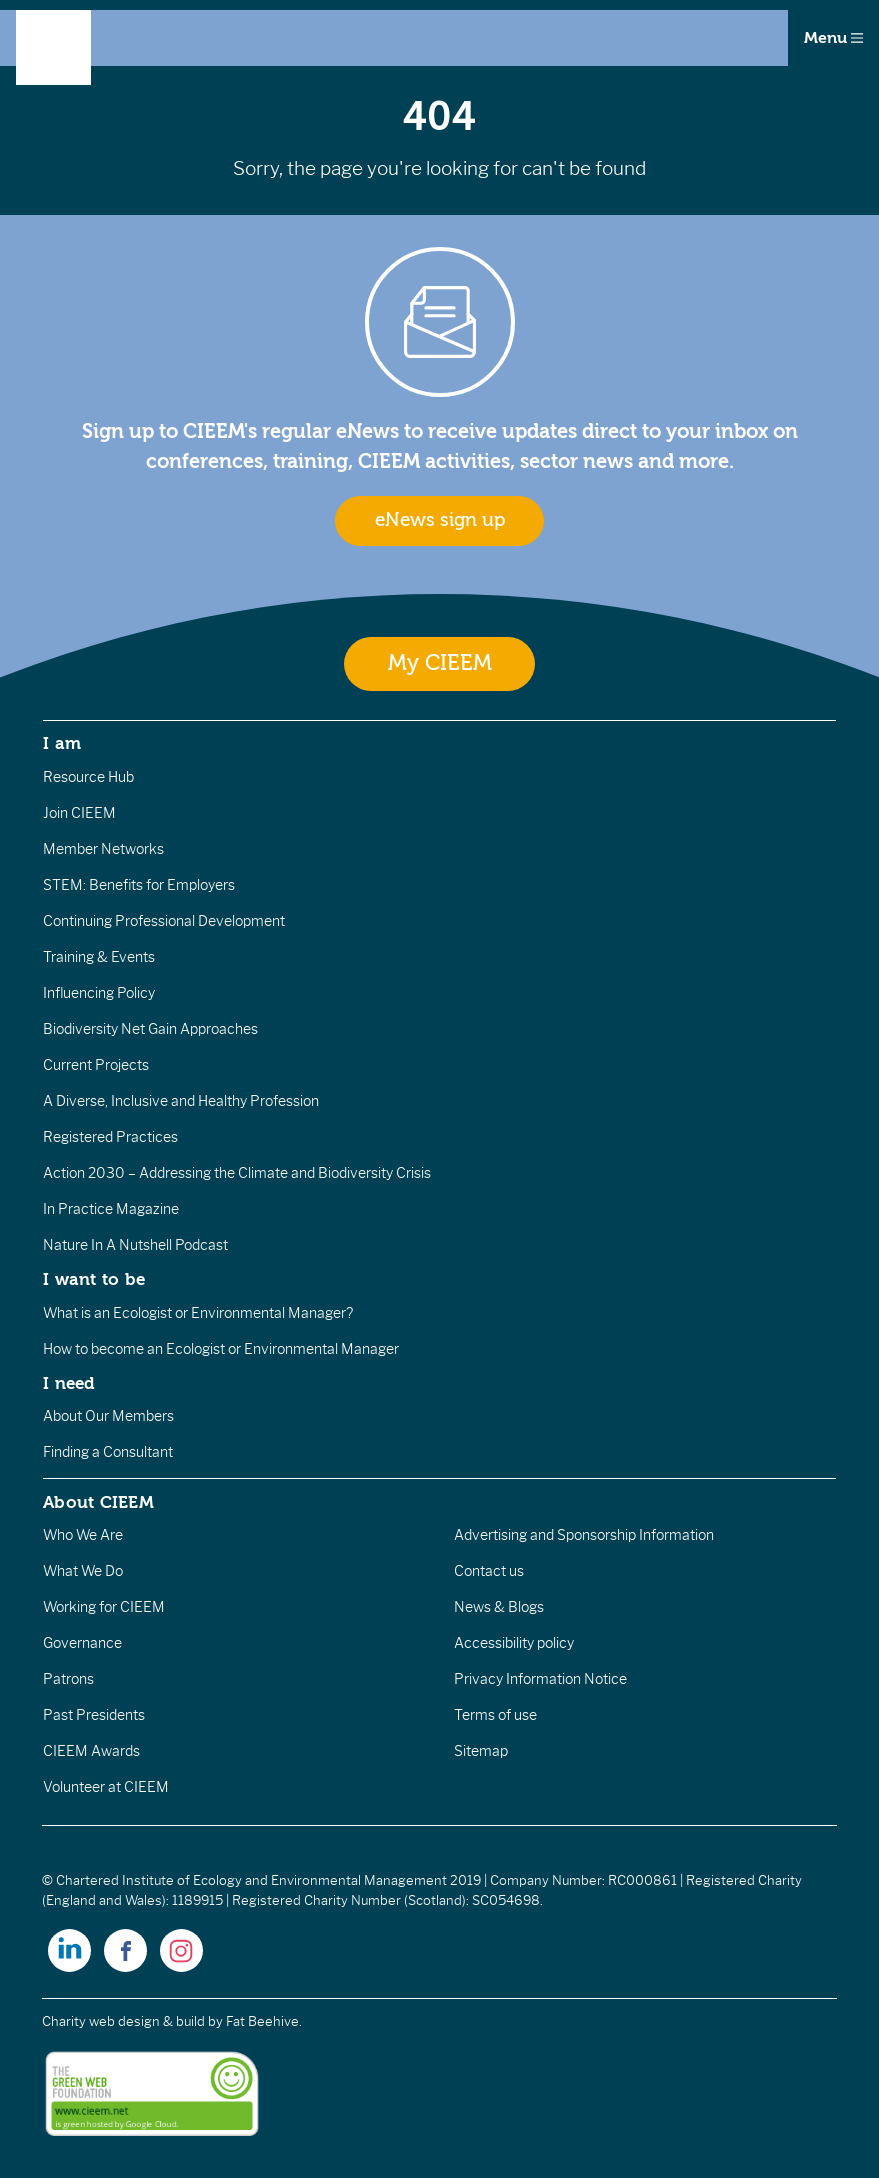 The width and height of the screenshot is (879, 2178). Describe the element at coordinates (98, 1502) in the screenshot. I see `About CIEEM` at that location.